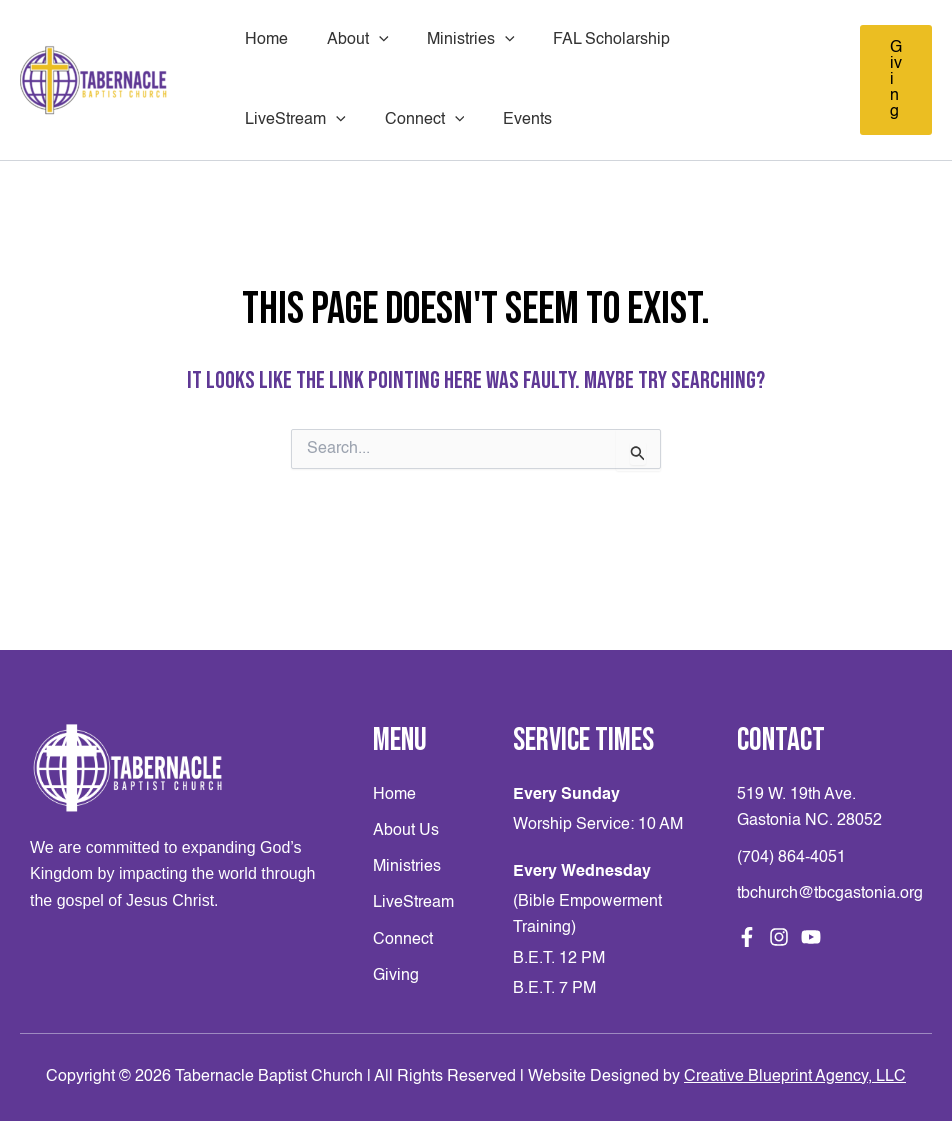 The image size is (952, 1121). I want to click on [application], so click(369, 40).